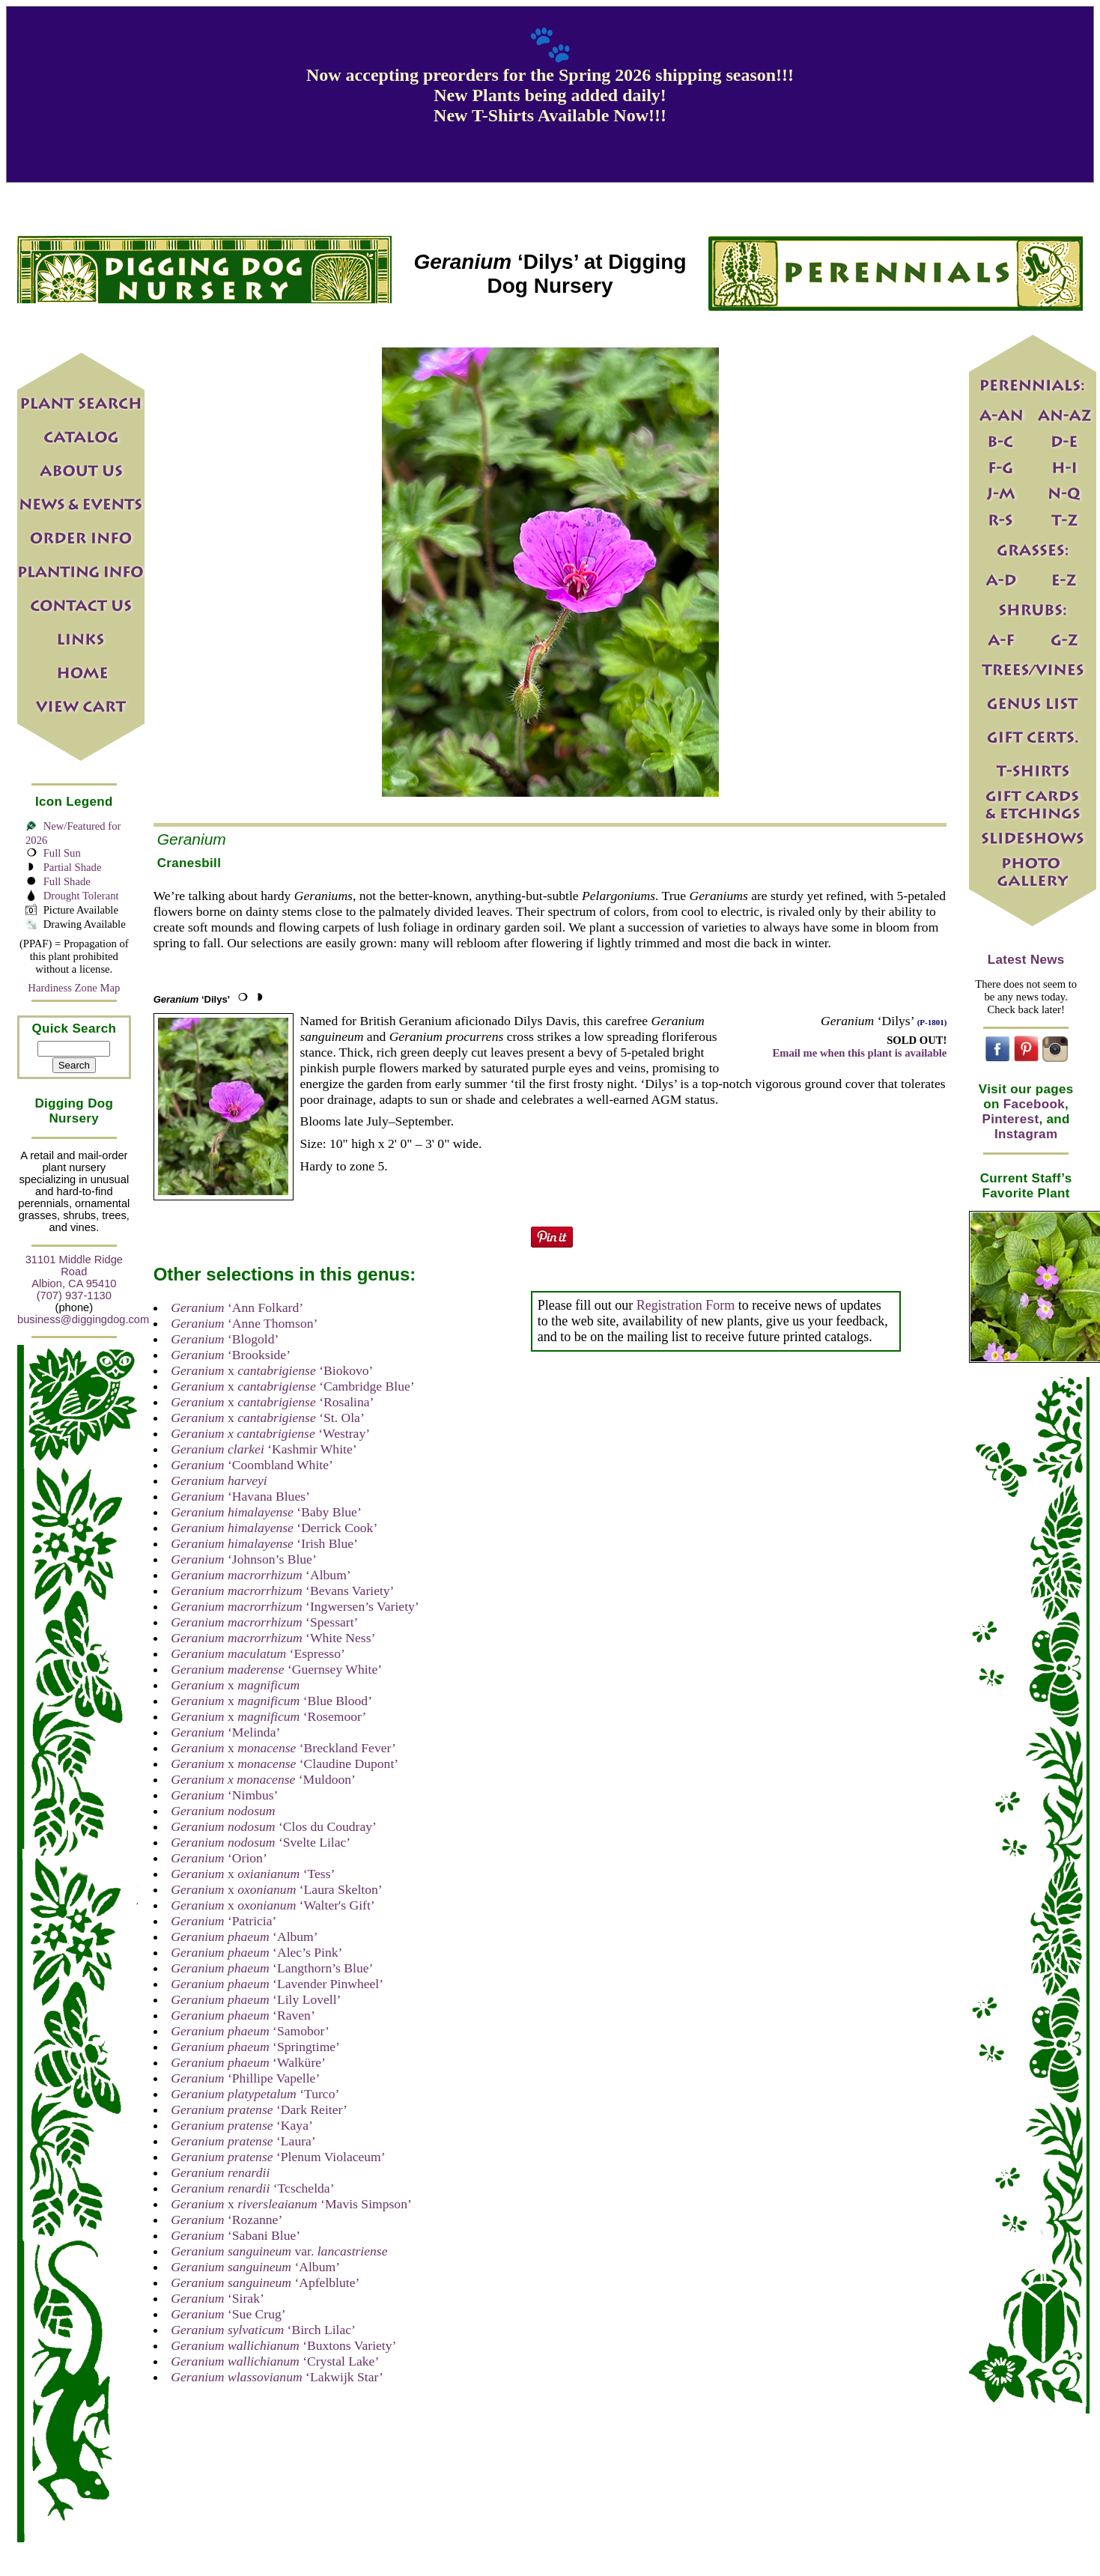 This screenshot has width=1100, height=2576. I want to click on ‘Springtime’, so click(255, 2046).